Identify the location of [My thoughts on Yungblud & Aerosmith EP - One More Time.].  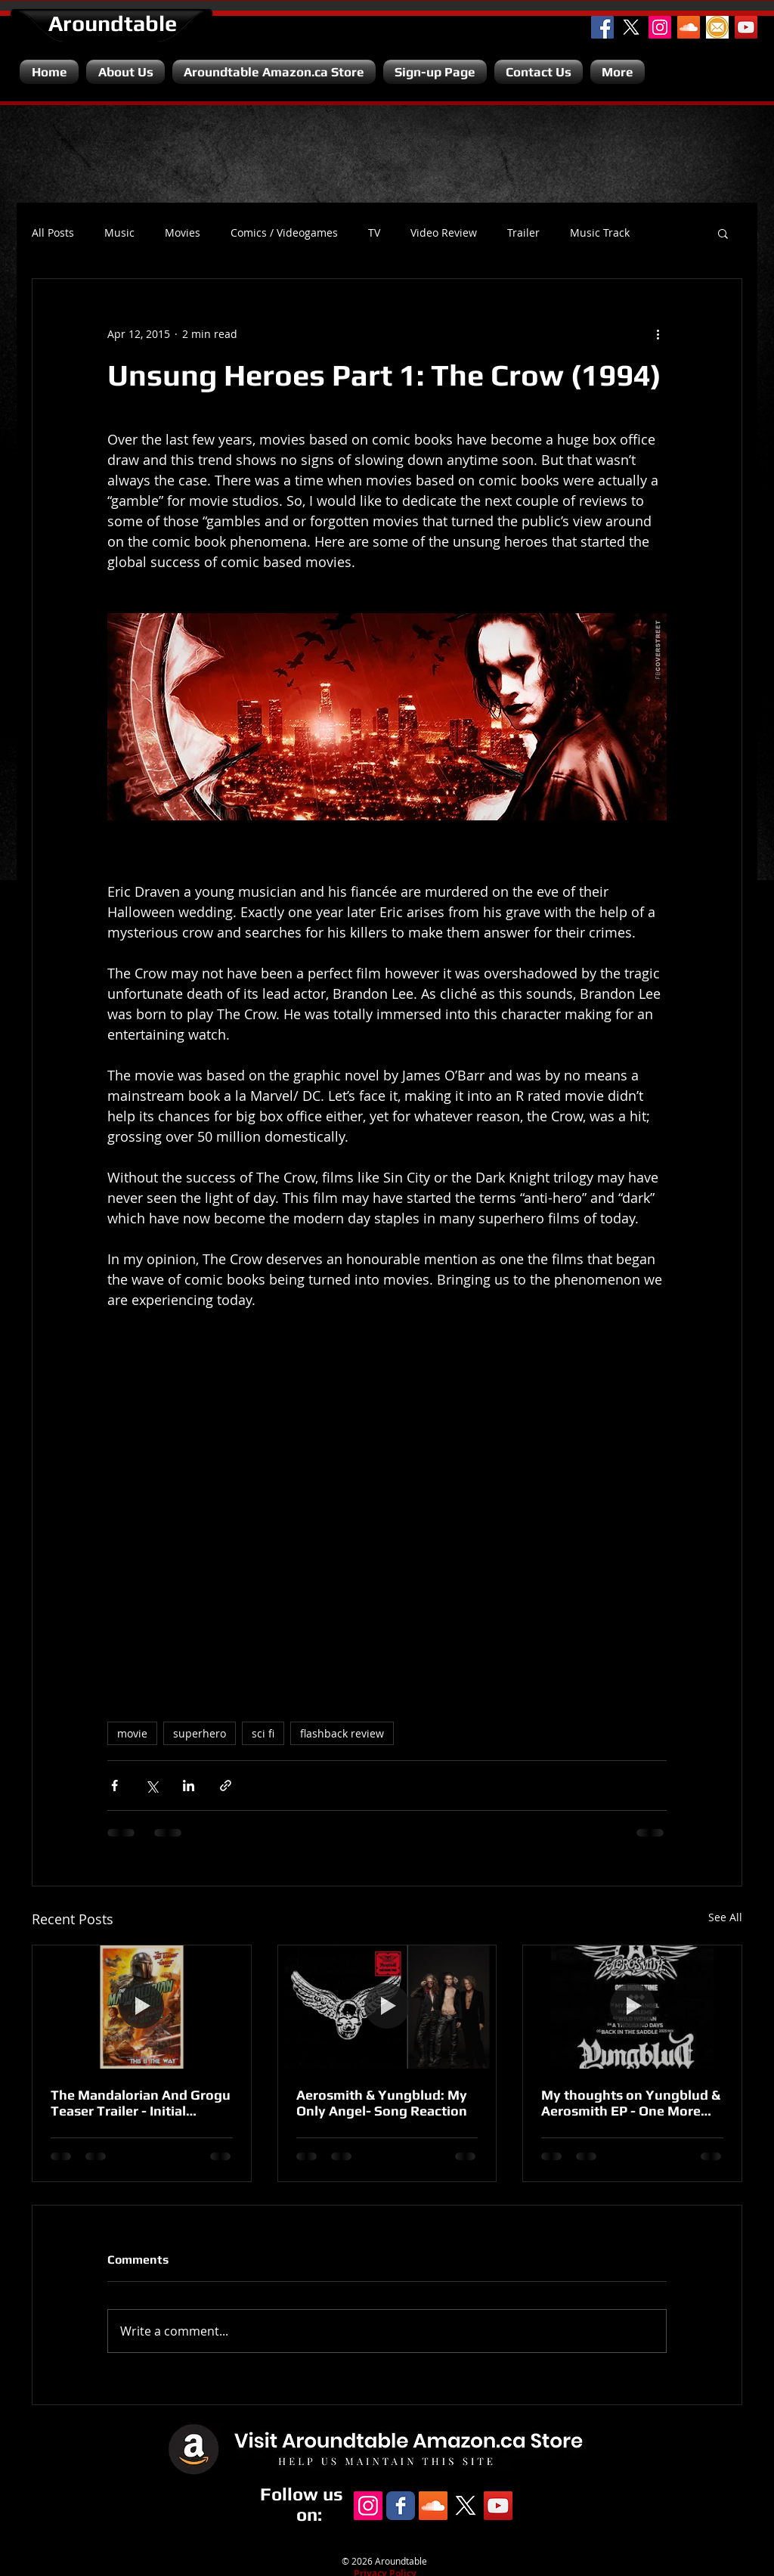
(632, 2006).